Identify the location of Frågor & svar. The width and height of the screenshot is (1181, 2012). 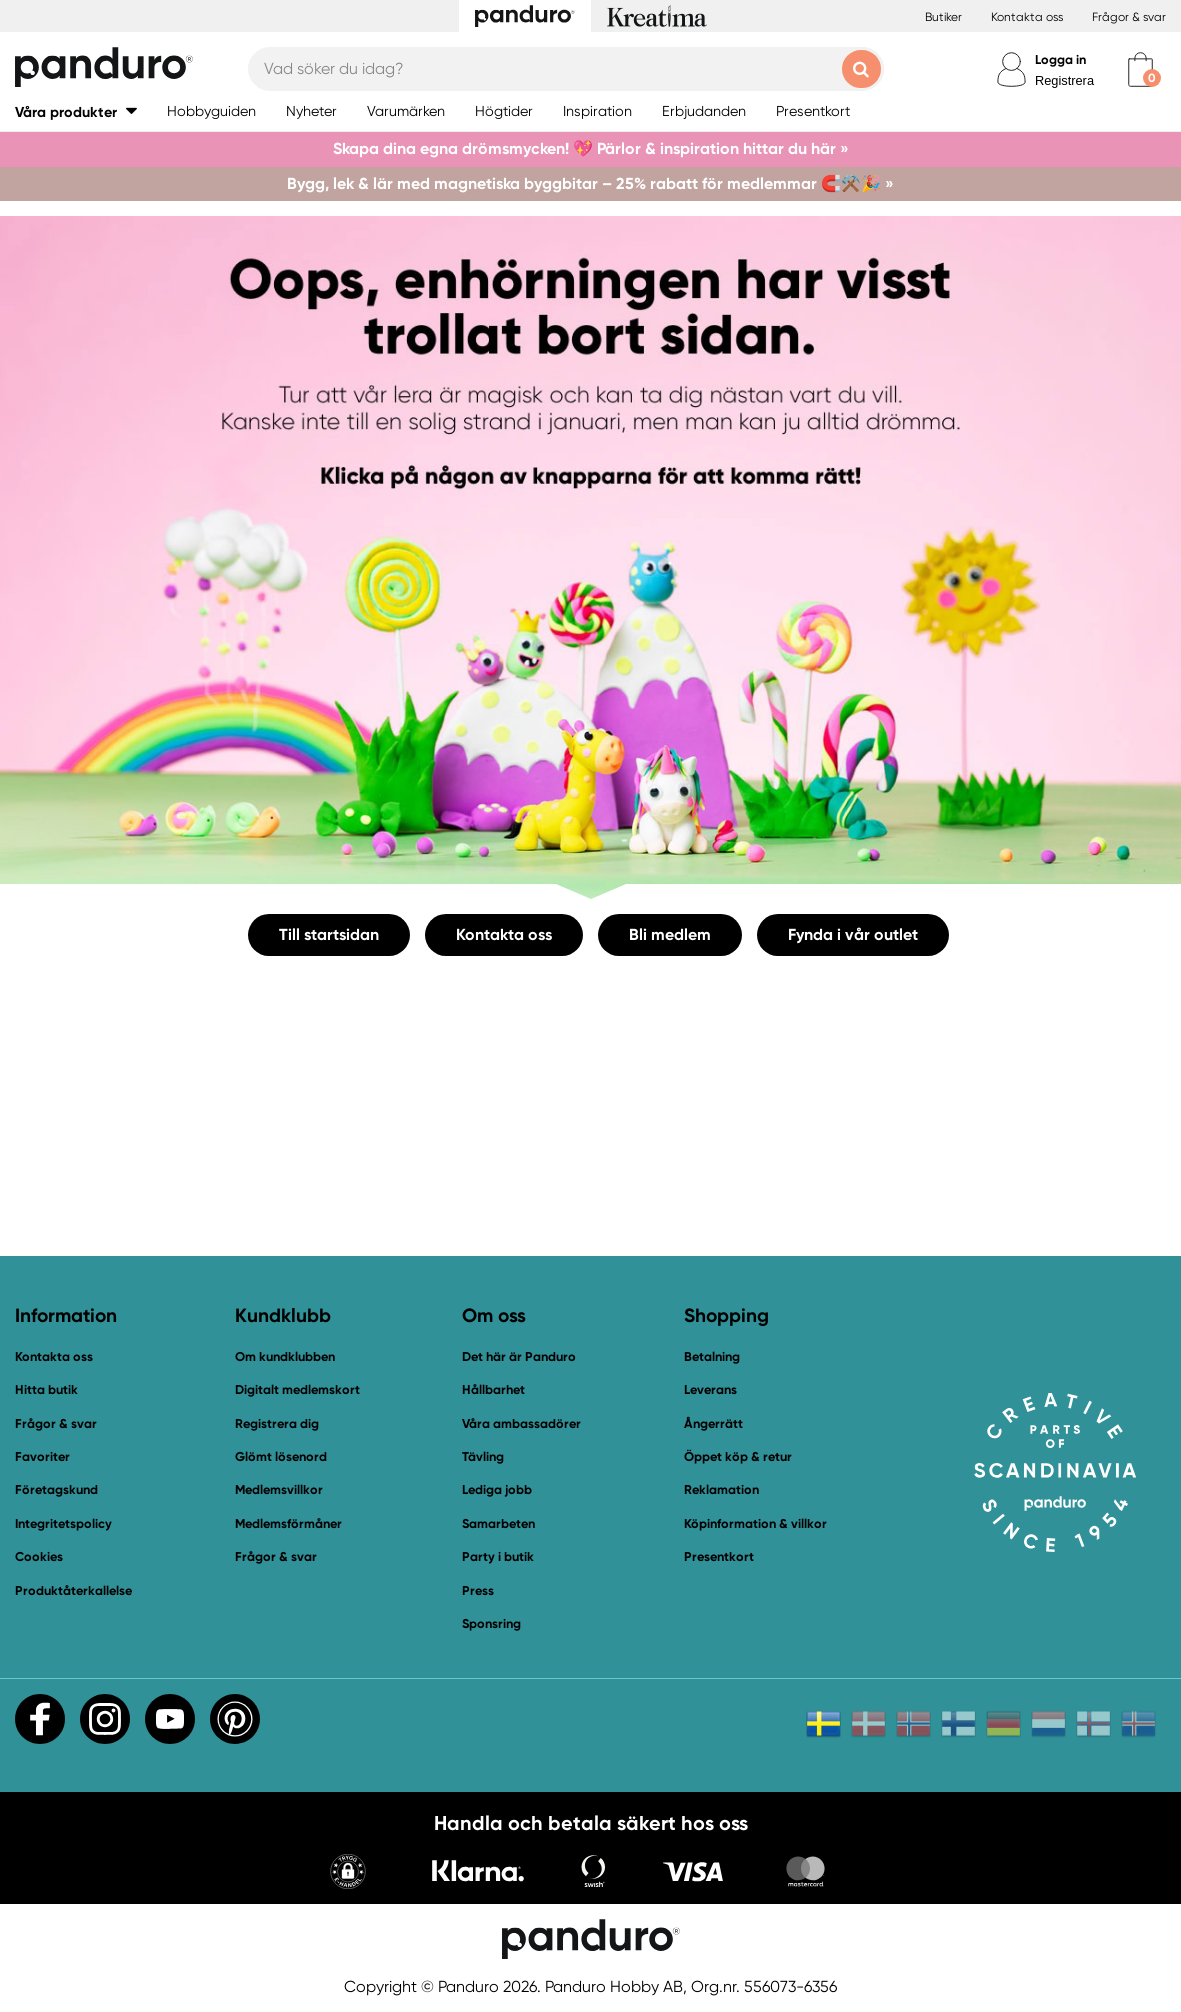
(1129, 17).